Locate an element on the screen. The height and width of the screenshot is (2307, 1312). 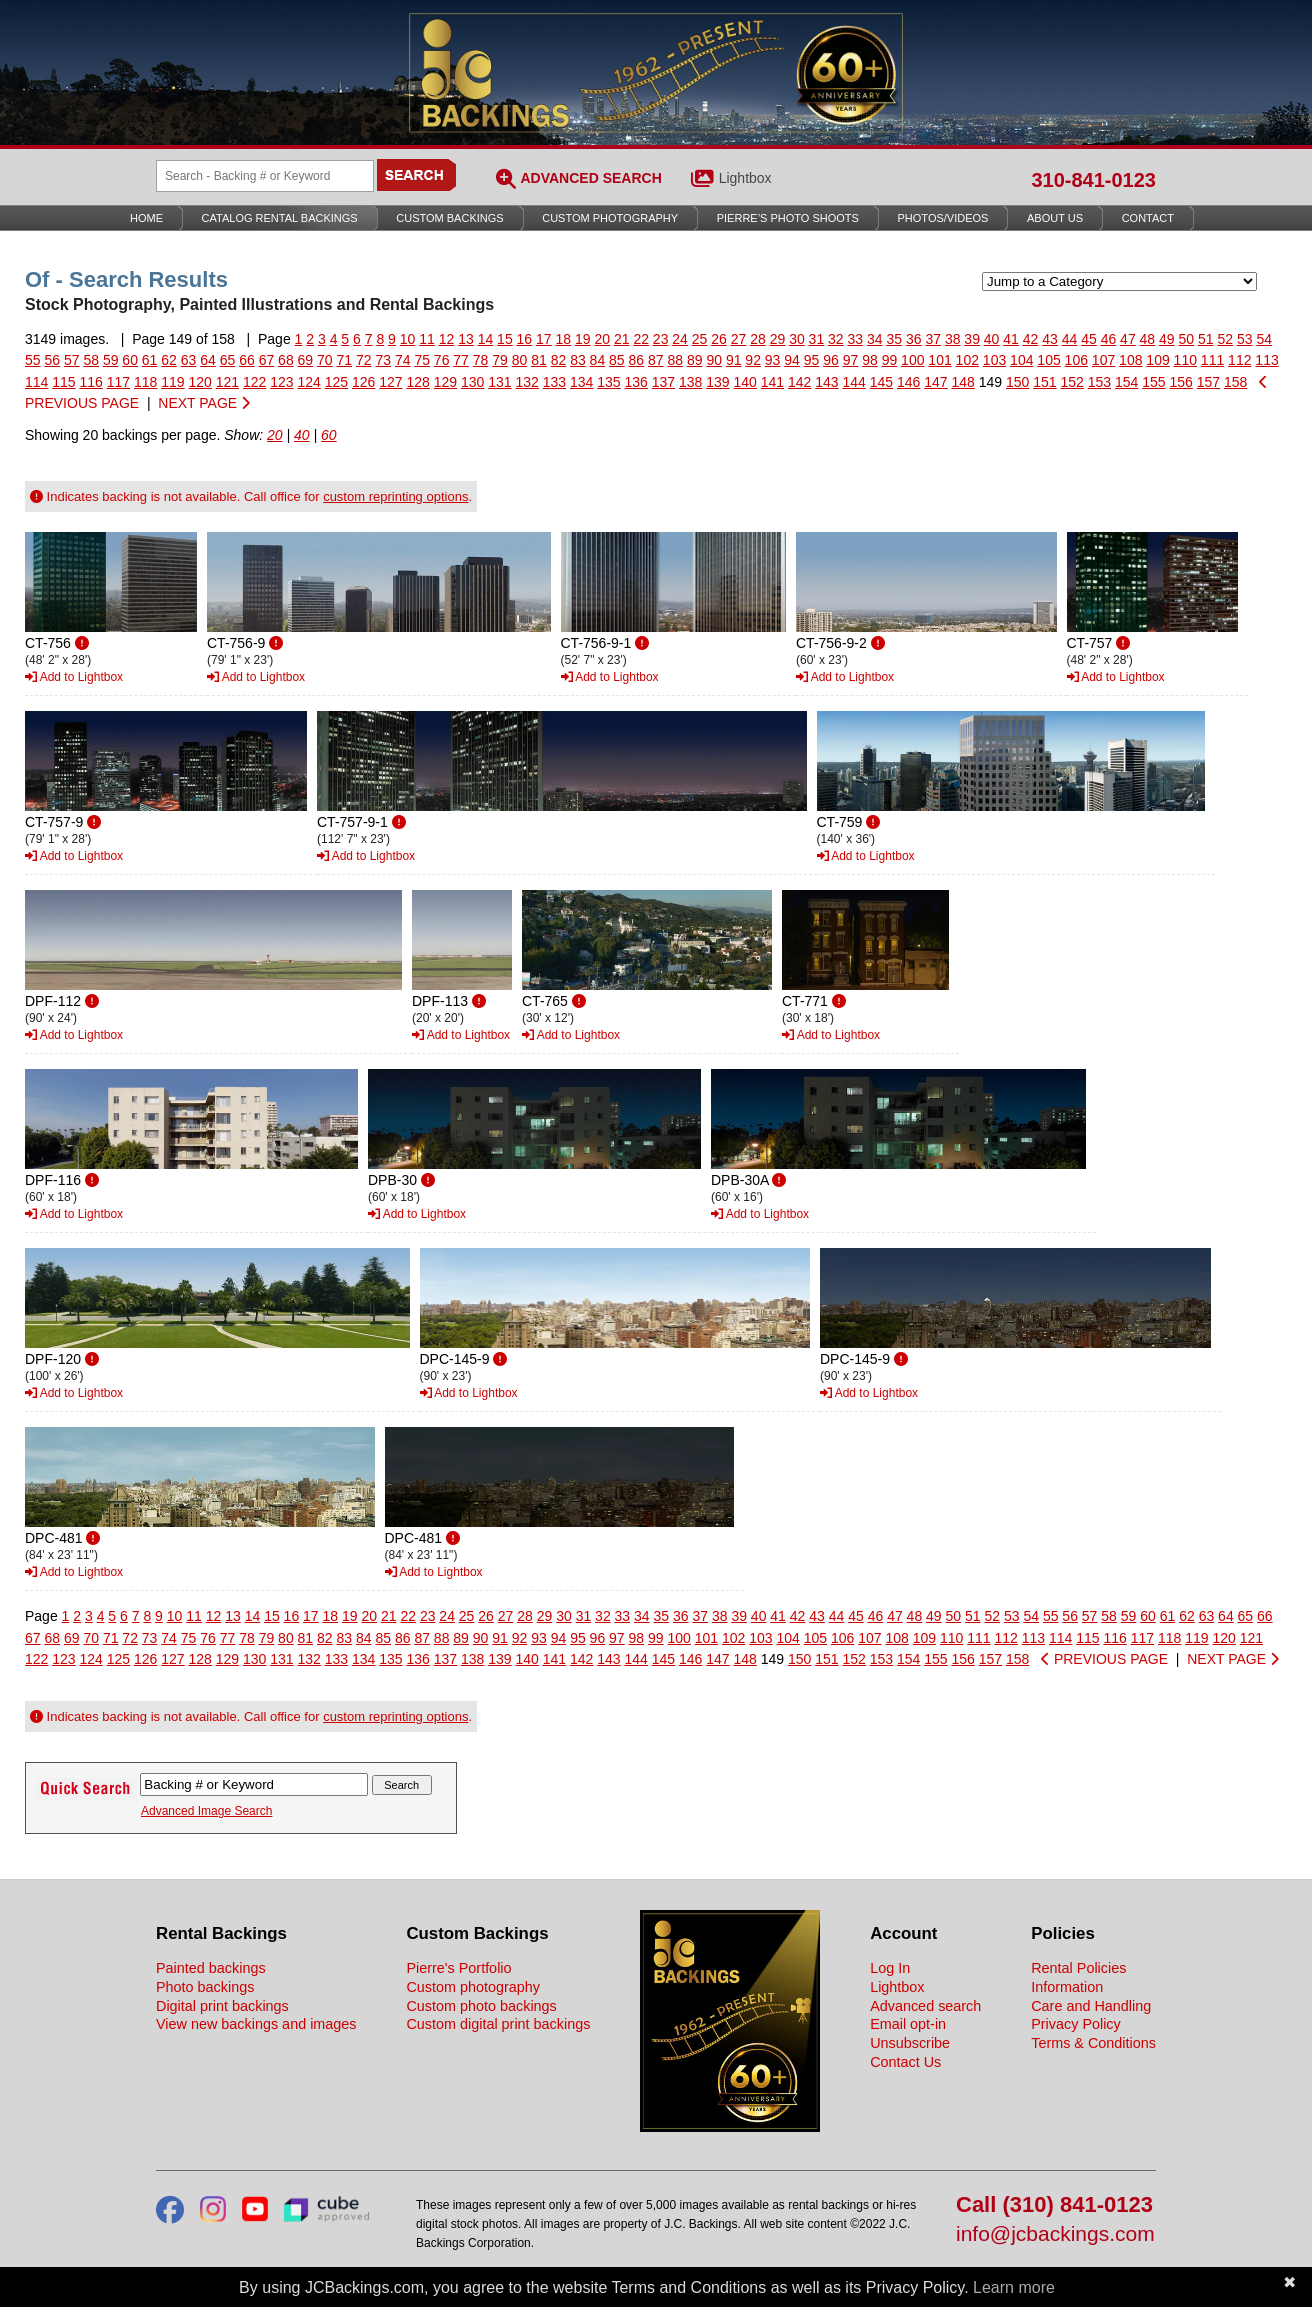
Custom digital print backings is located at coordinates (498, 2024).